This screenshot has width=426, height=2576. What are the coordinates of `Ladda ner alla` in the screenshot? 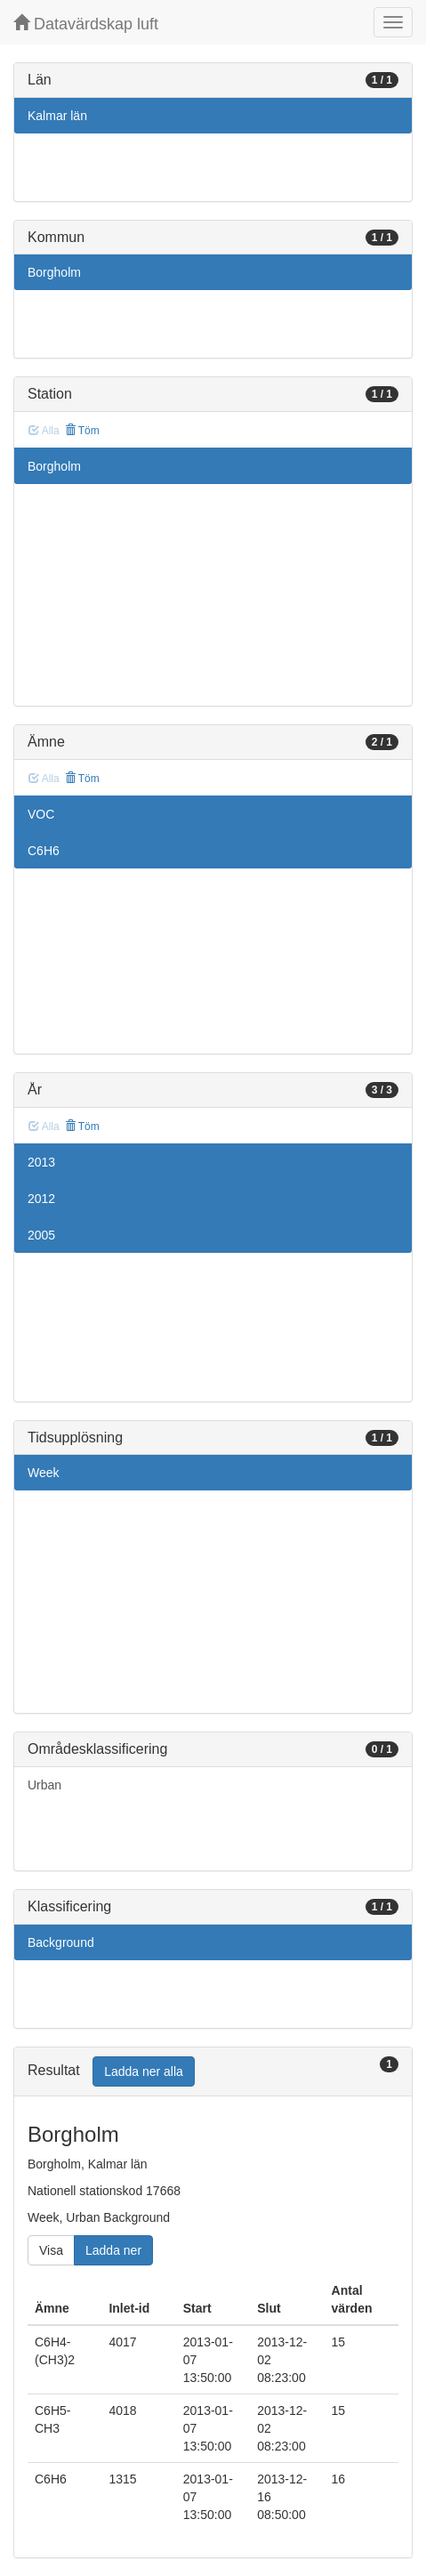 It's located at (143, 2071).